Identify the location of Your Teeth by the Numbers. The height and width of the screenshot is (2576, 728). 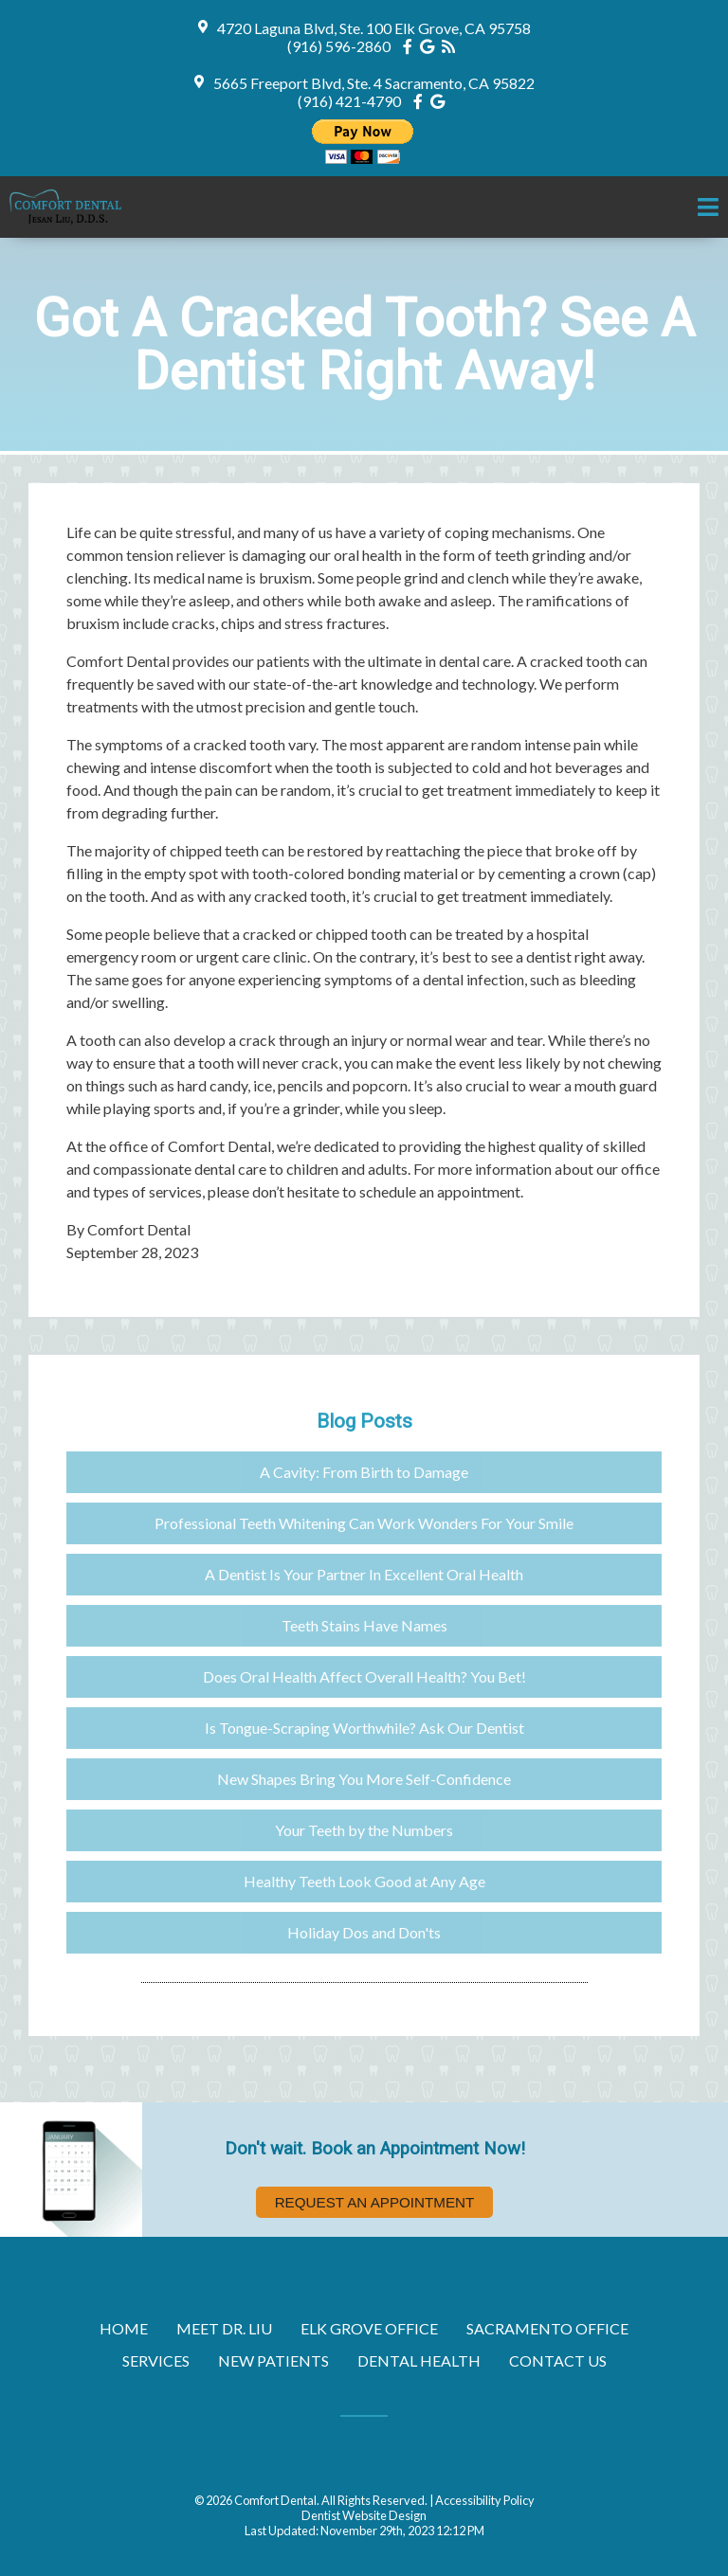
(364, 1830).